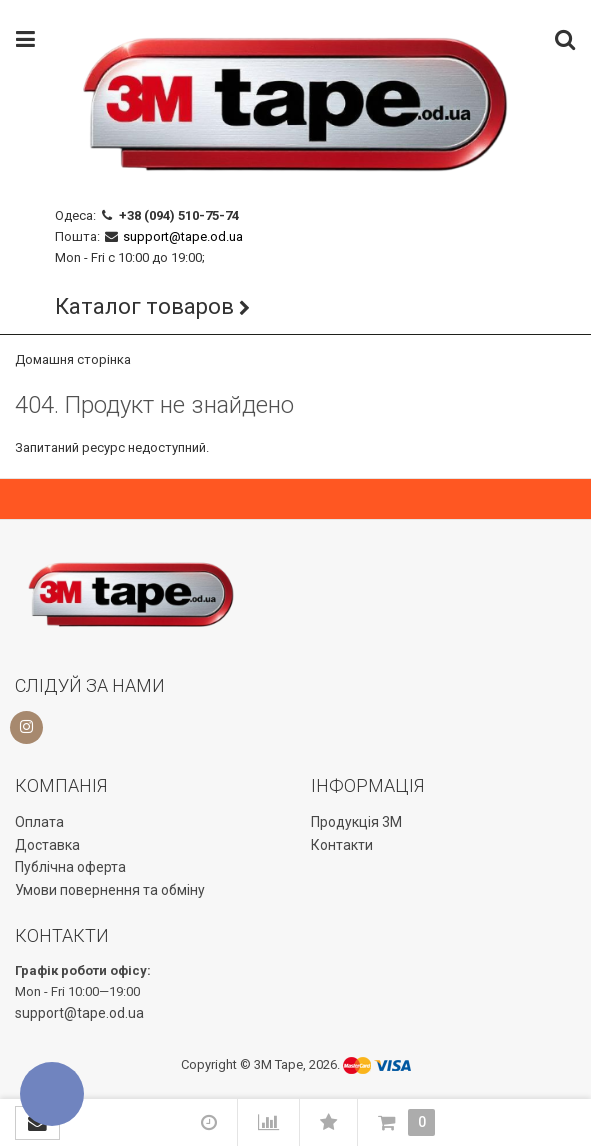  Describe the element at coordinates (70, 867) in the screenshot. I see `Публічна оферта` at that location.